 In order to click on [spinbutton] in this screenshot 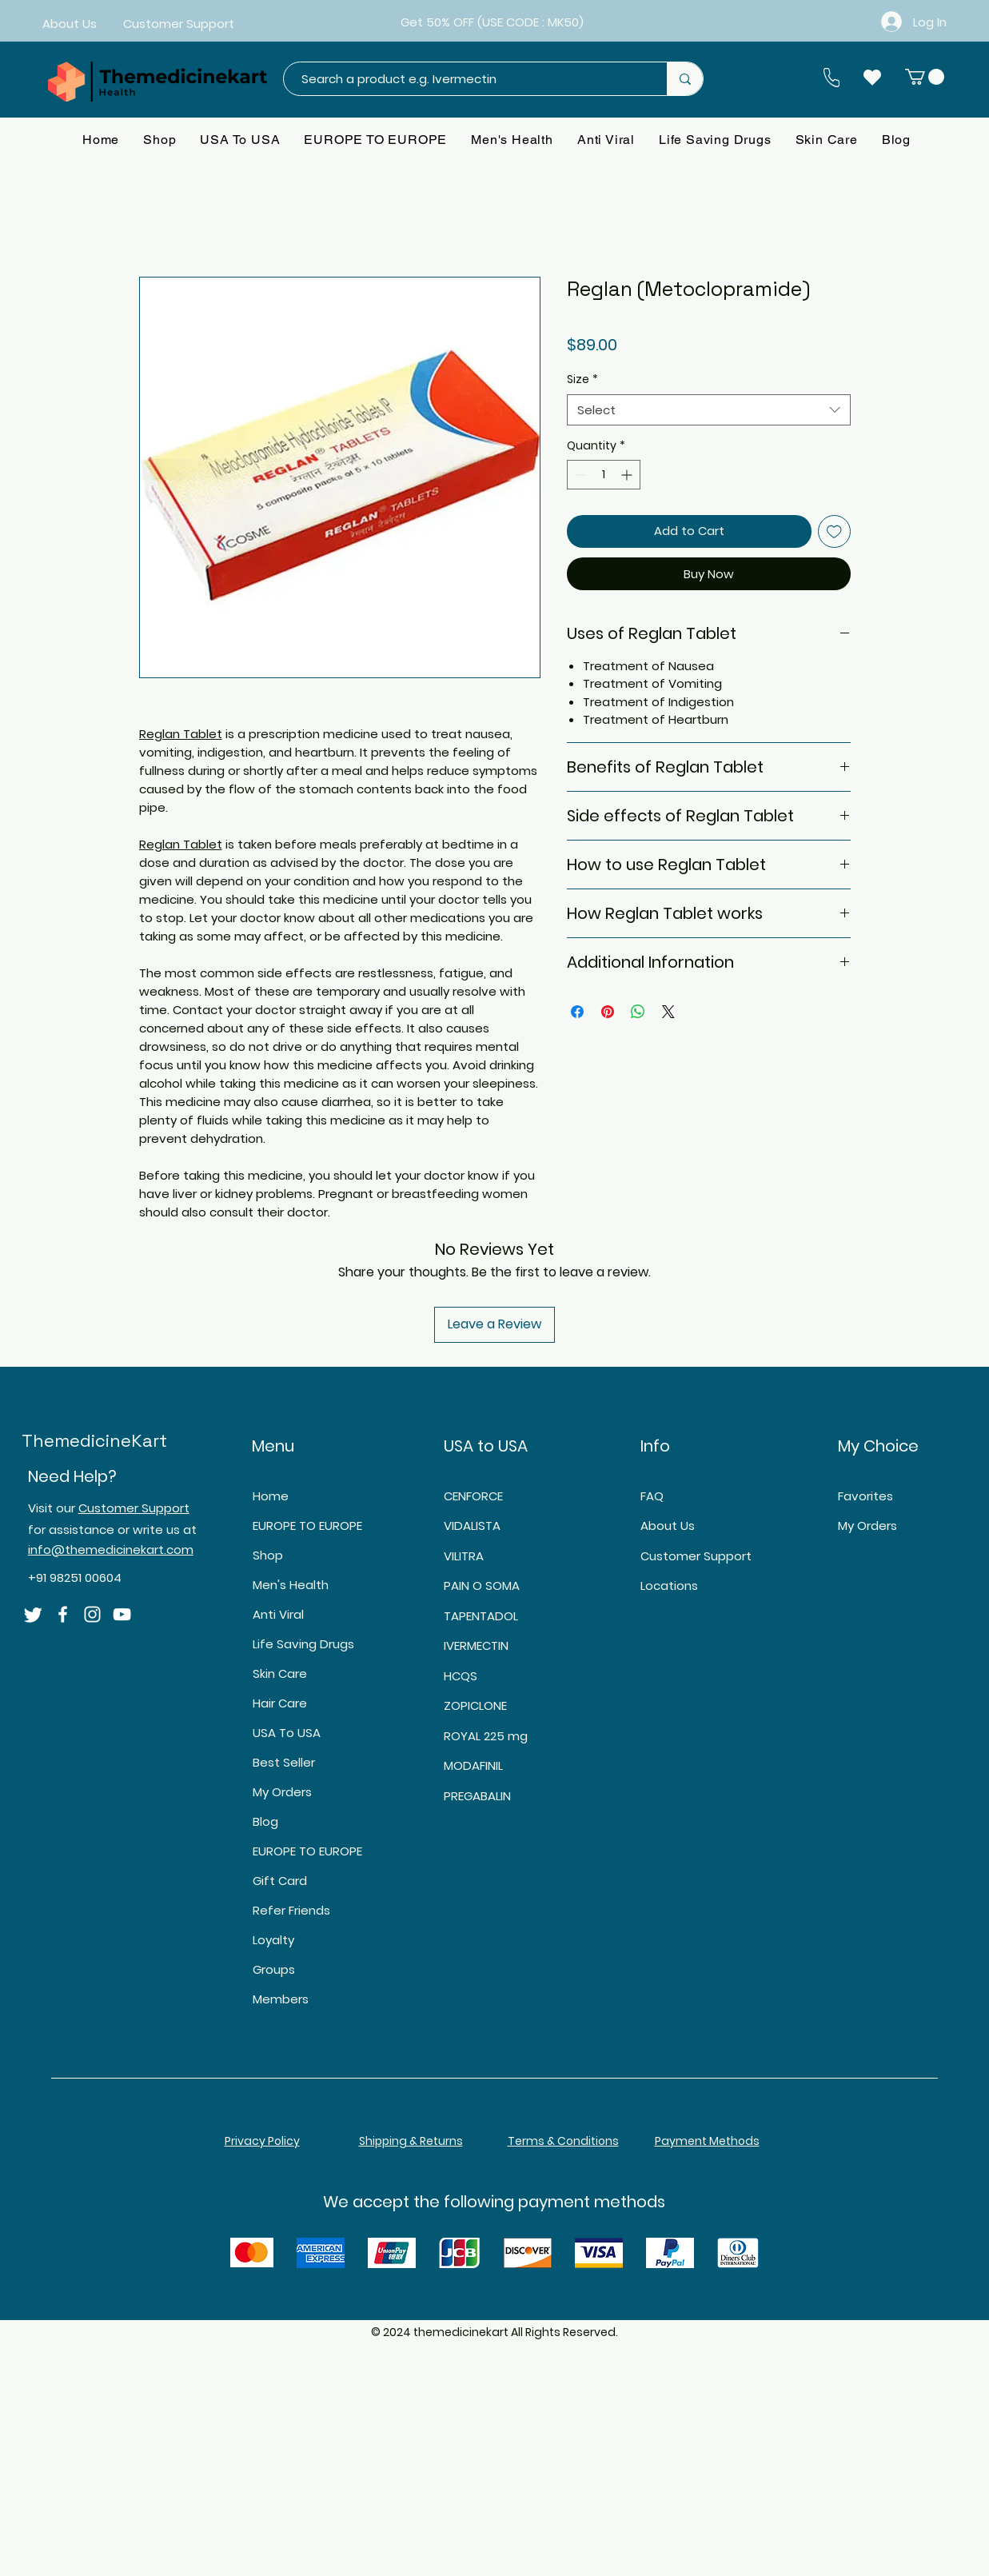, I will do `click(603, 475)`.